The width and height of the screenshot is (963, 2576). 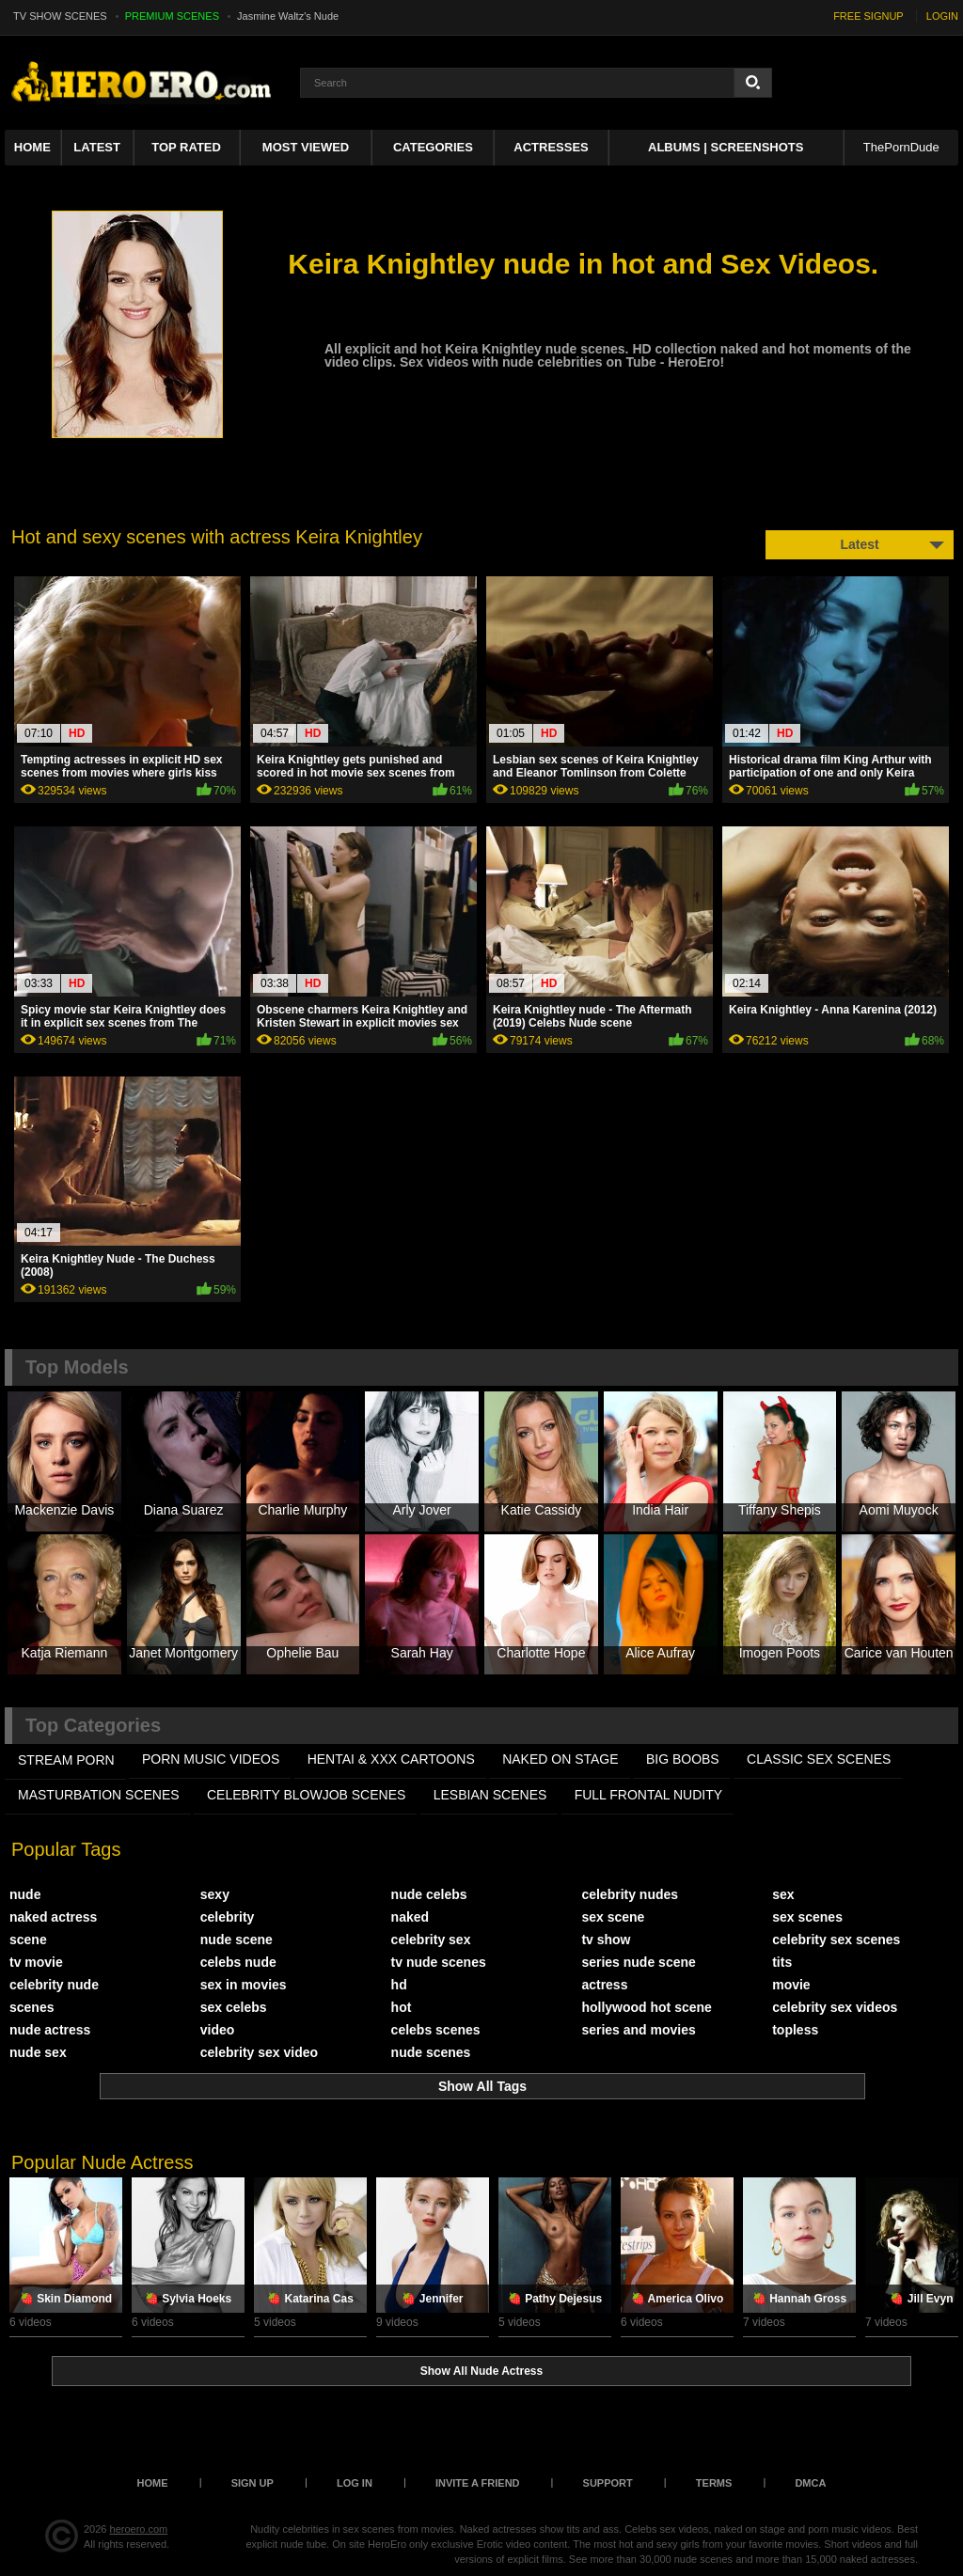 What do you see at coordinates (648, 1794) in the screenshot?
I see `FULL FRONTAL NUDITY` at bounding box center [648, 1794].